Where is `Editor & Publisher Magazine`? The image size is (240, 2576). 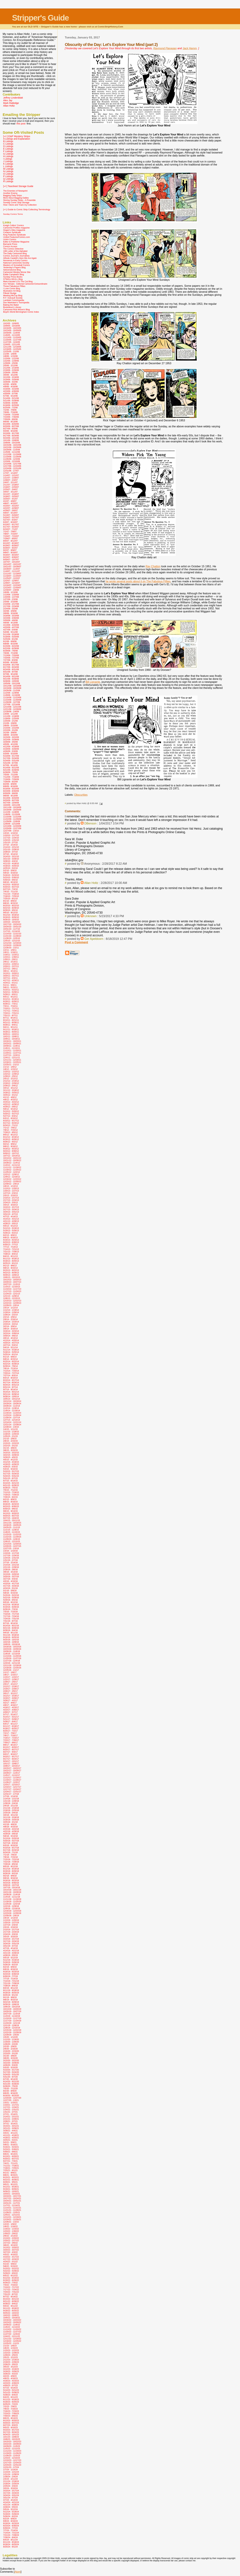
Editor & Publisher Magazine is located at coordinates (16, 242).